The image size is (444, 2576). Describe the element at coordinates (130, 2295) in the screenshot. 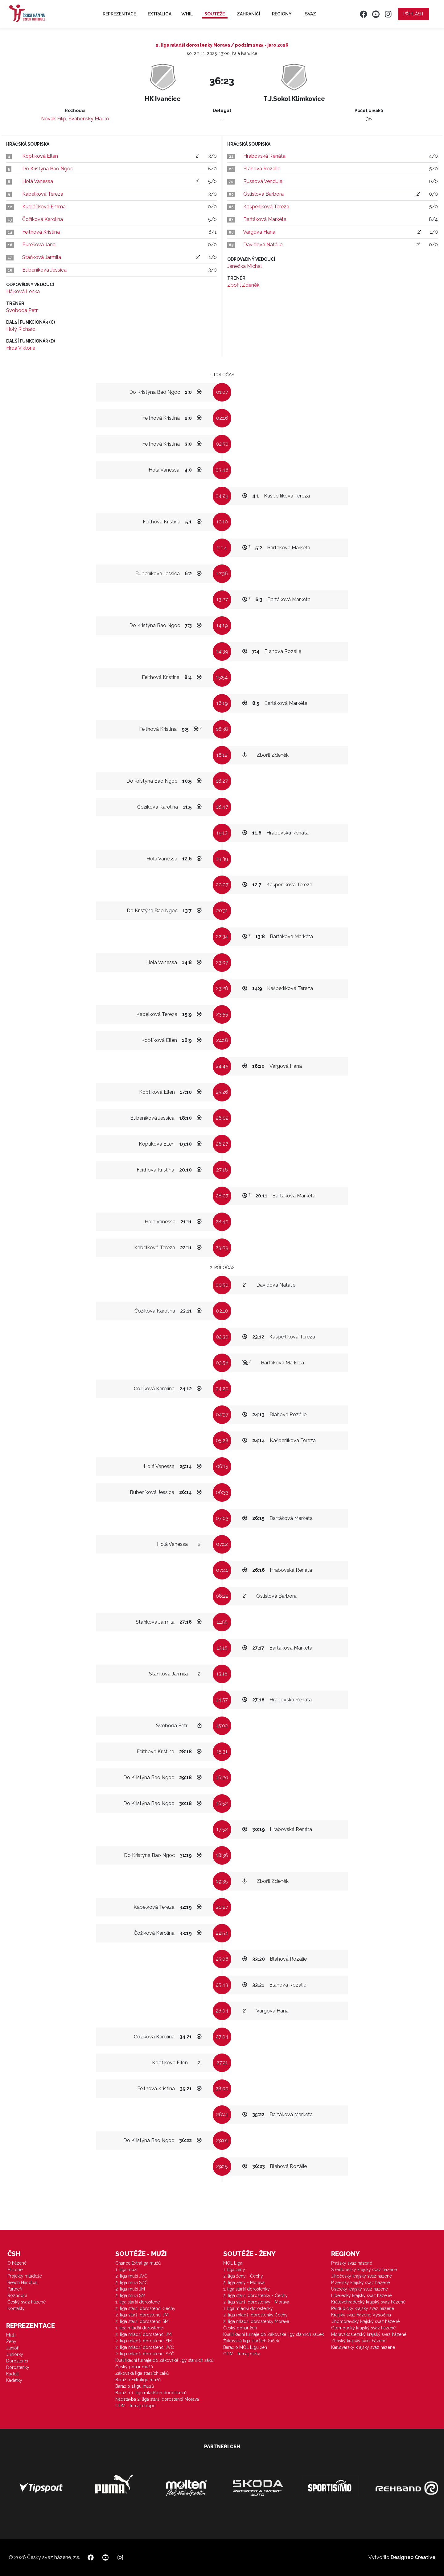

I see `2. liga muži SM` at that location.